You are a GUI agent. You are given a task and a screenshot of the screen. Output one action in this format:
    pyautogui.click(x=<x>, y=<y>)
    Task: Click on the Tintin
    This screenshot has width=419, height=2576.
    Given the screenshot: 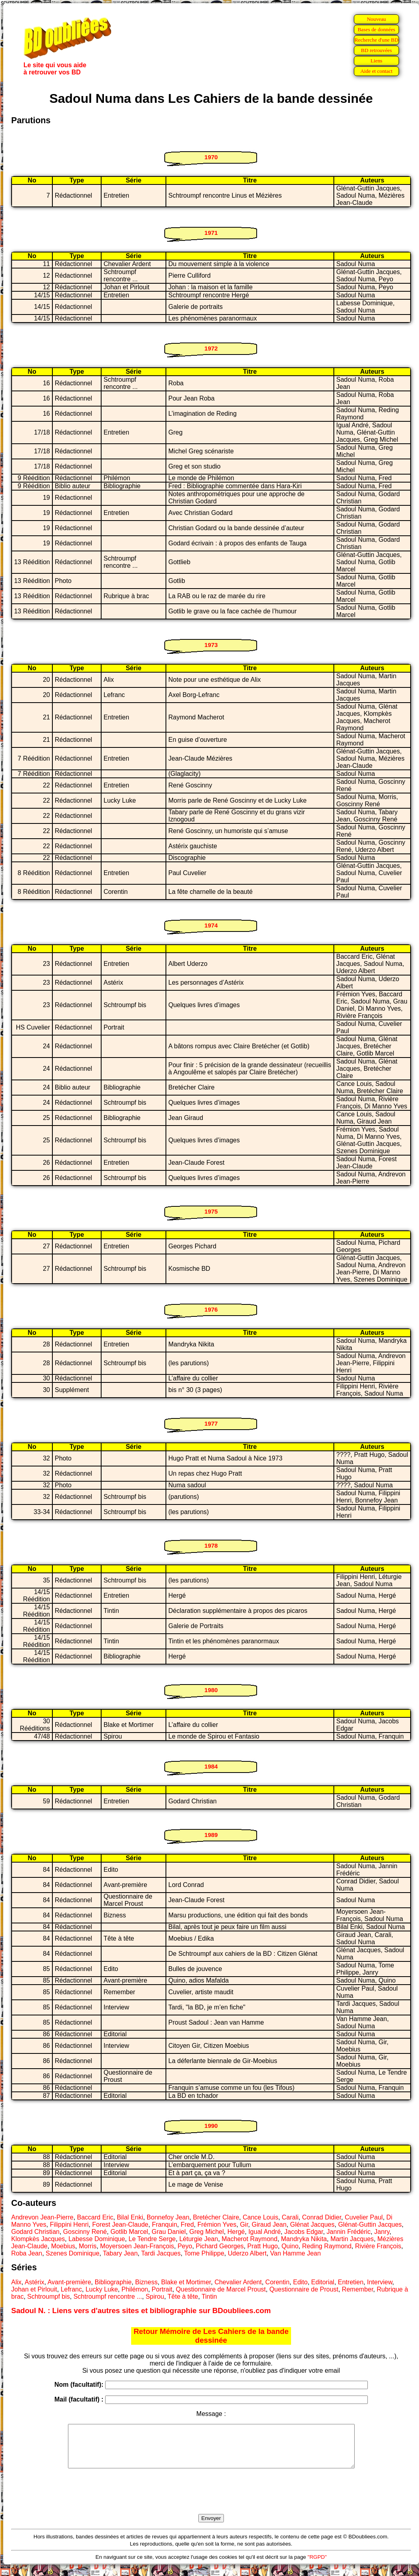 What is the action you would take?
    pyautogui.click(x=209, y=2296)
    